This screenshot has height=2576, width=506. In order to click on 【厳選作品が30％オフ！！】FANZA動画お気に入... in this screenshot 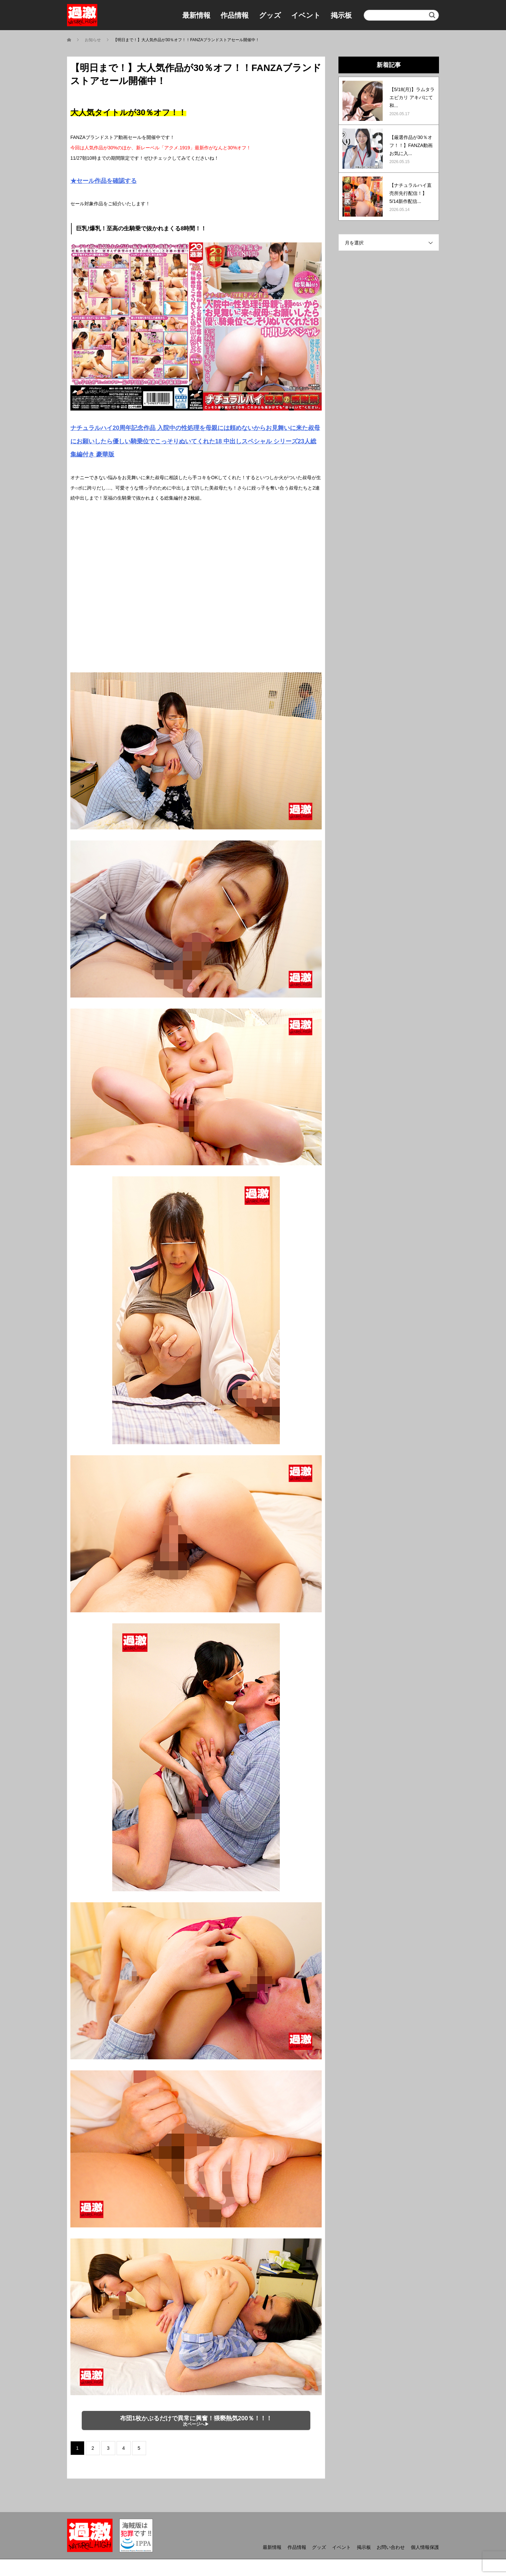, I will do `click(411, 145)`.